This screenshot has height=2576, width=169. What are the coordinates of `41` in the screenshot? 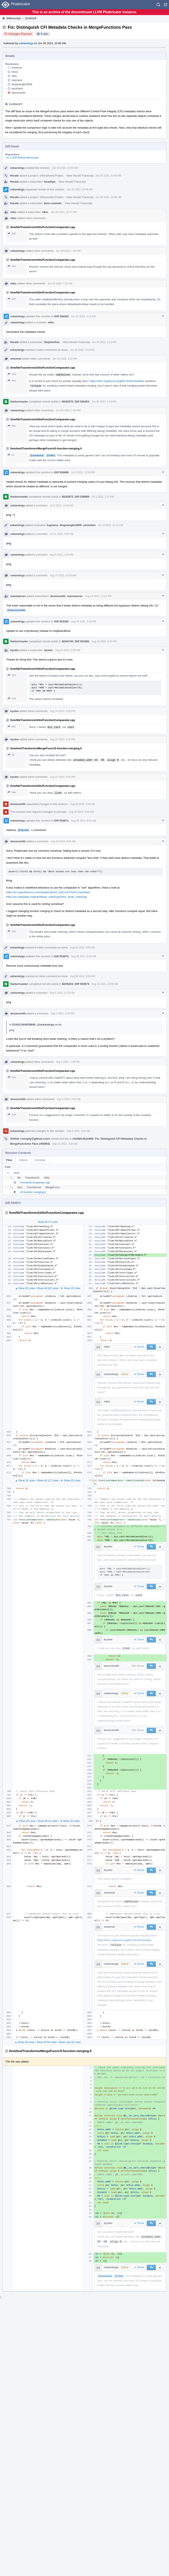 It's located at (11, 455).